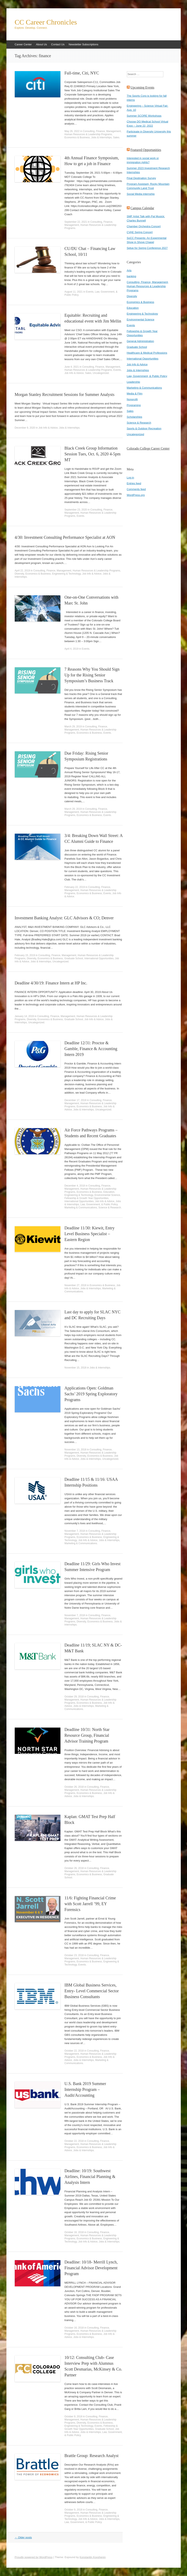  What do you see at coordinates (132, 399) in the screenshot?
I see `Nonprofit` at bounding box center [132, 399].